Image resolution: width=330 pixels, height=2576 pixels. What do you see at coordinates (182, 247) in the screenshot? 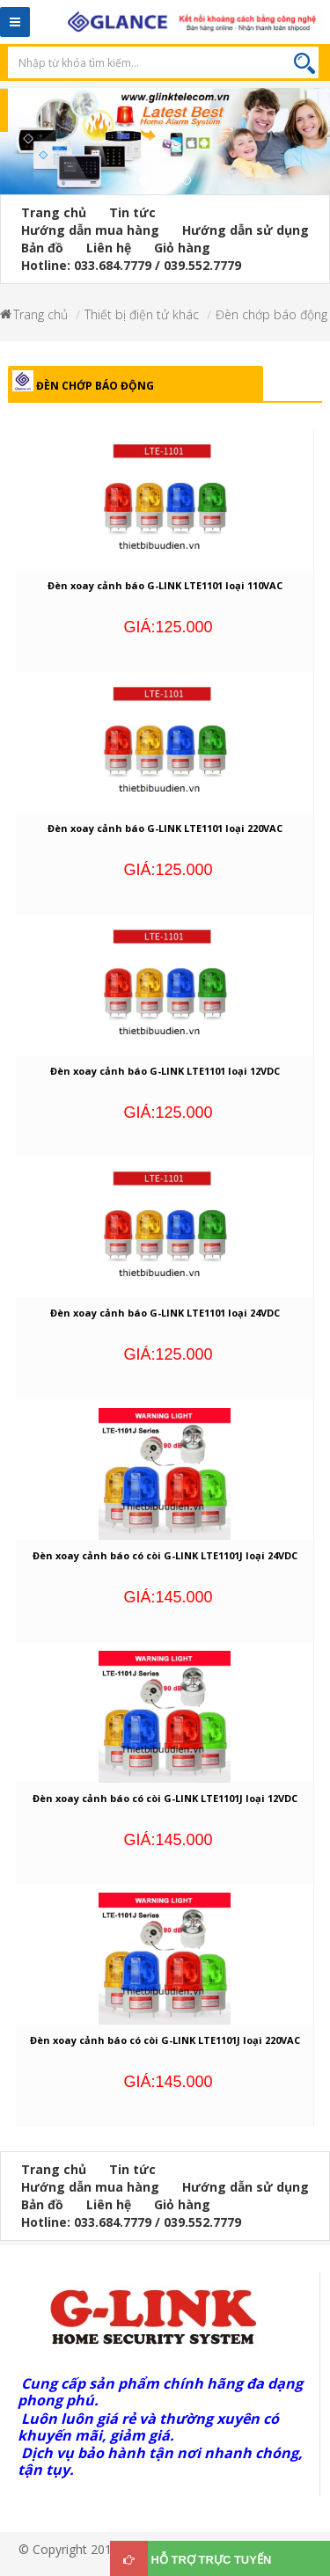
I see `Giỏ hàng` at bounding box center [182, 247].